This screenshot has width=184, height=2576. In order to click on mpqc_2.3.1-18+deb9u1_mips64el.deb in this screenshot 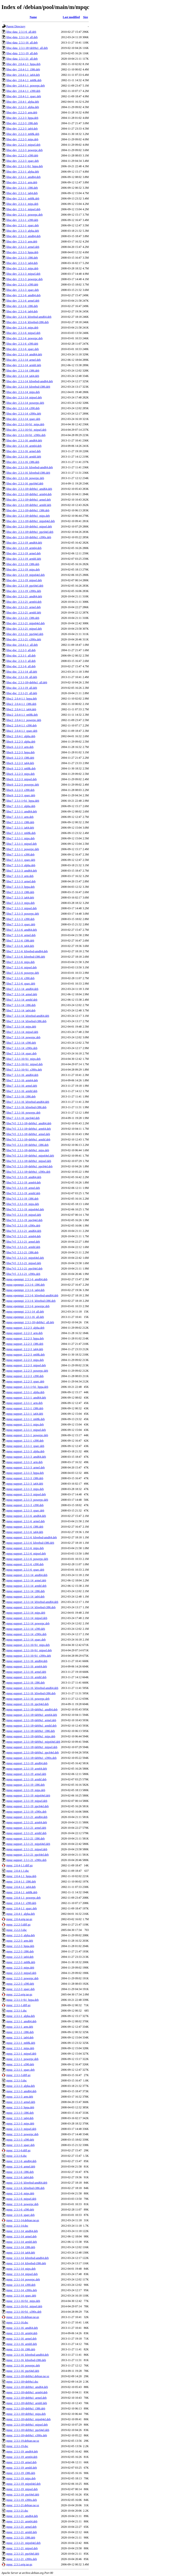, I will do `click(28, 2419)`.